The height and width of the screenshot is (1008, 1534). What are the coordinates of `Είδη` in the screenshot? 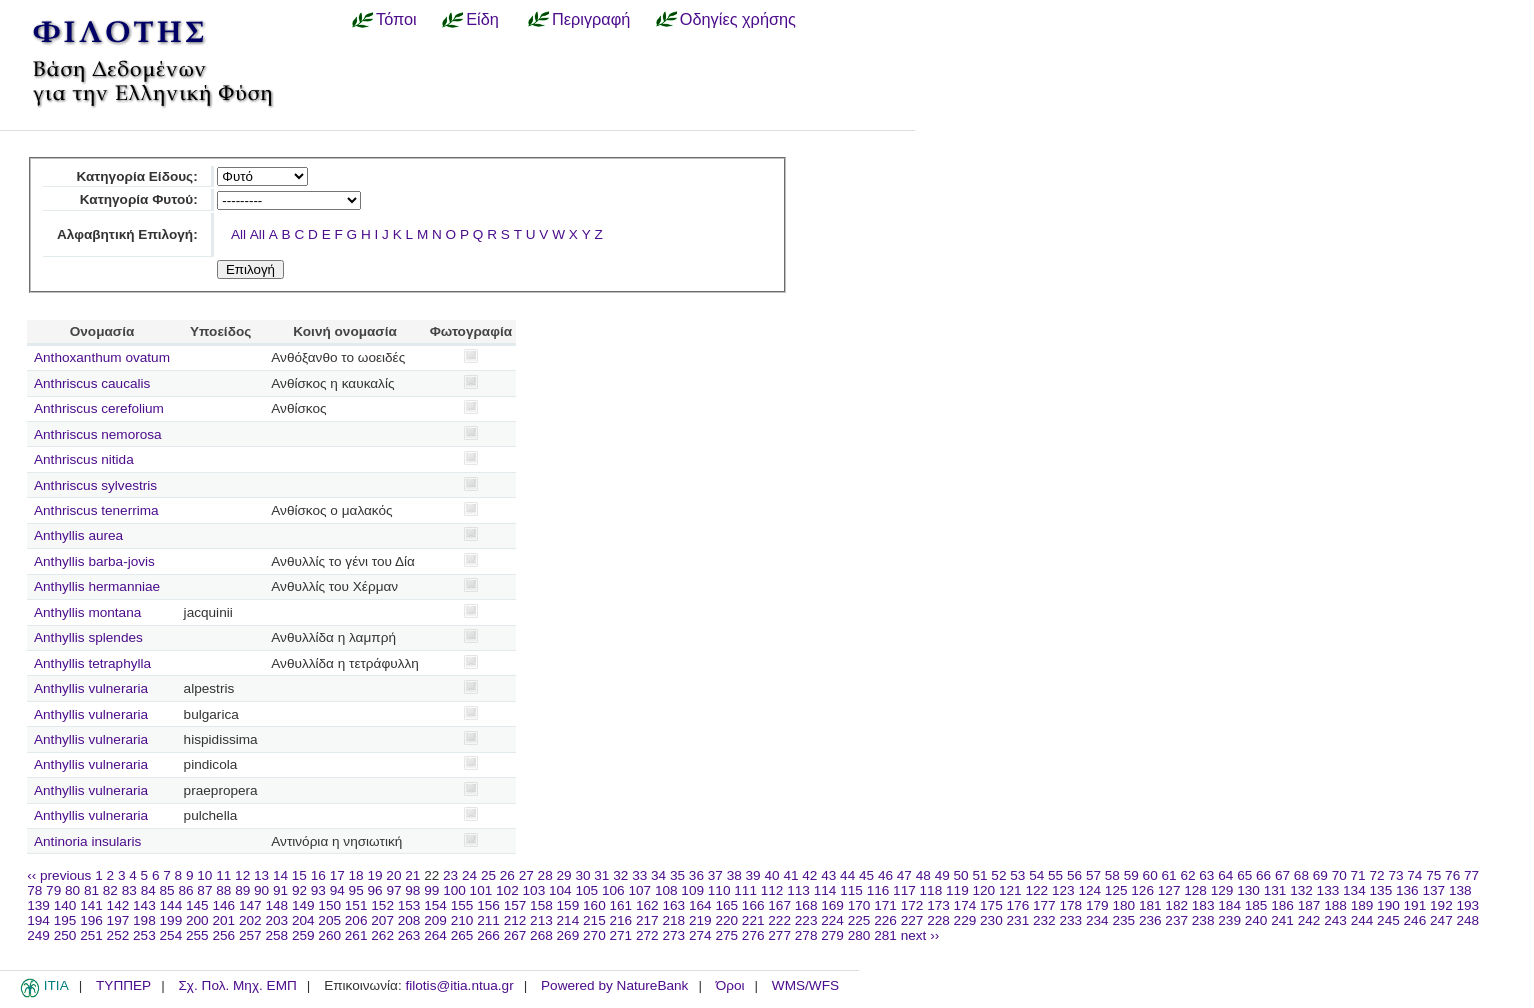 It's located at (482, 19).